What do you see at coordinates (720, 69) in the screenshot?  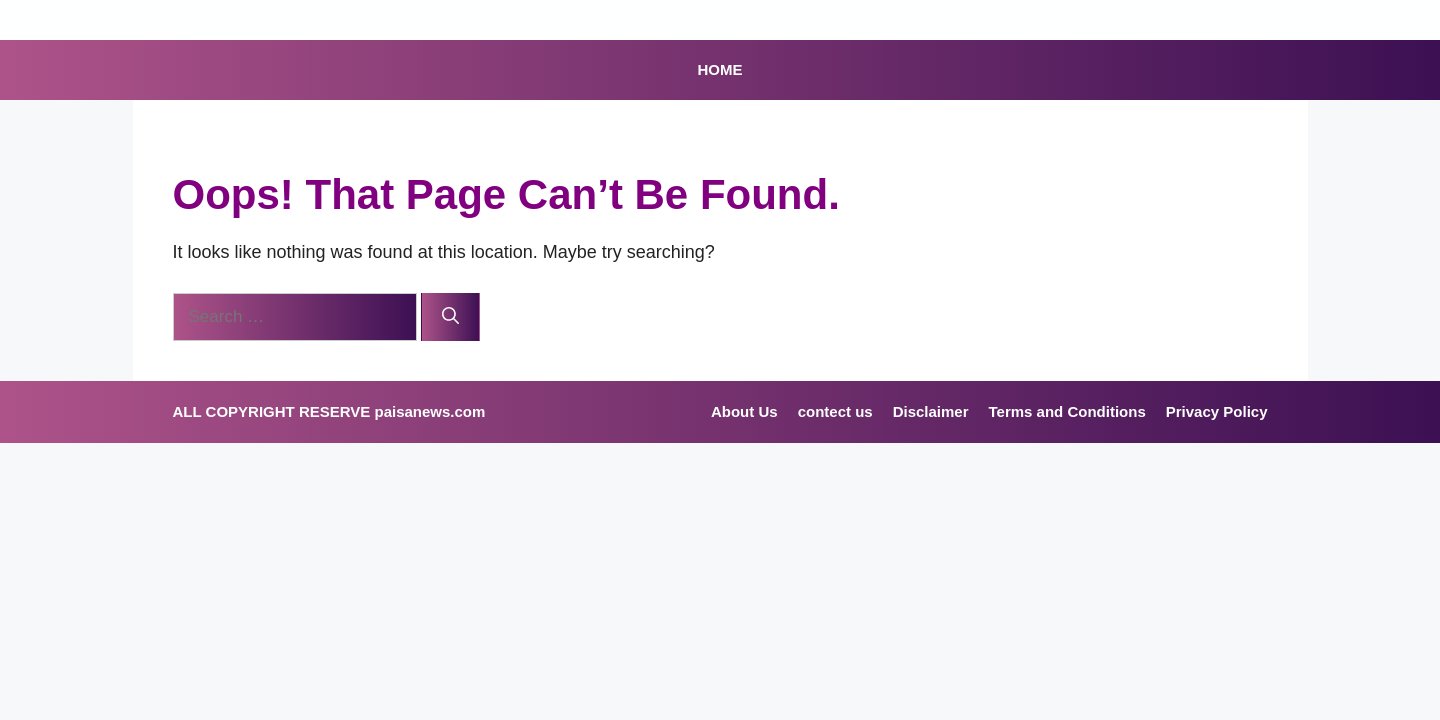 I see `HOME` at bounding box center [720, 69].